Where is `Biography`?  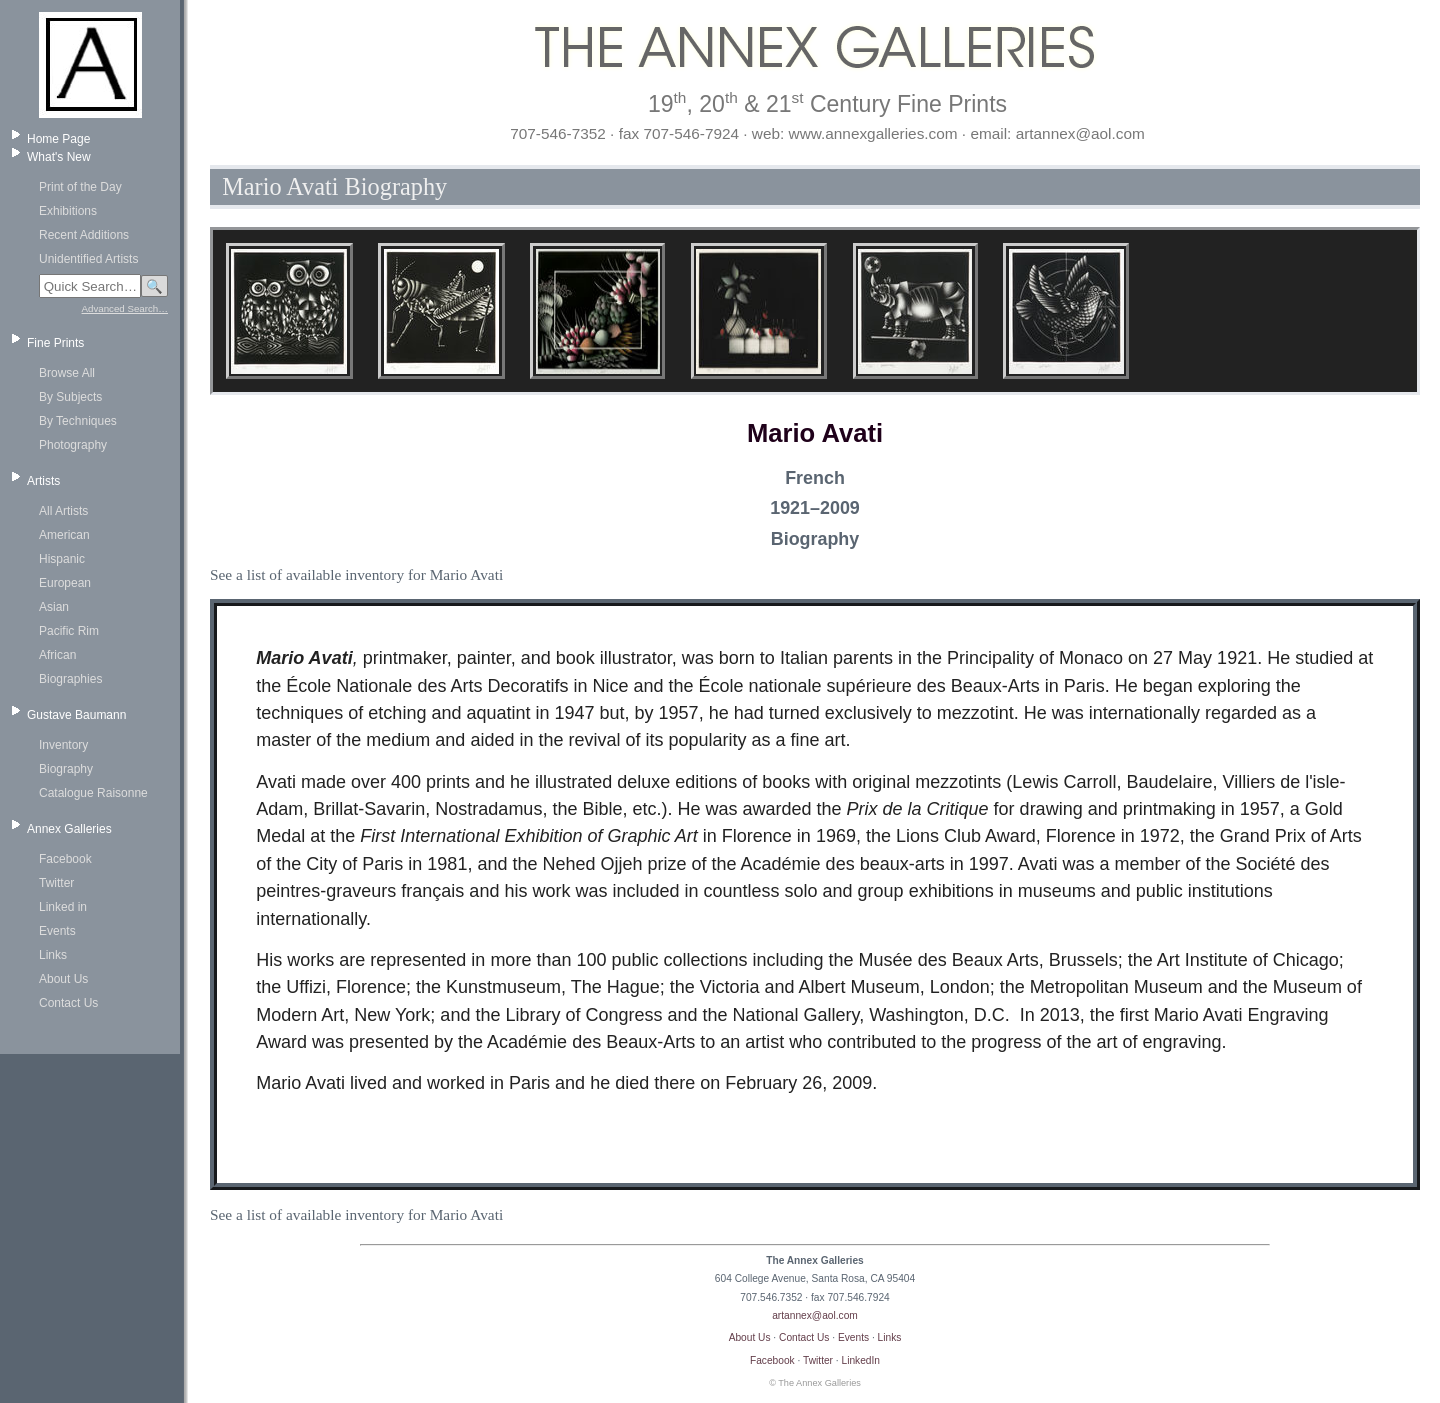 Biography is located at coordinates (66, 769).